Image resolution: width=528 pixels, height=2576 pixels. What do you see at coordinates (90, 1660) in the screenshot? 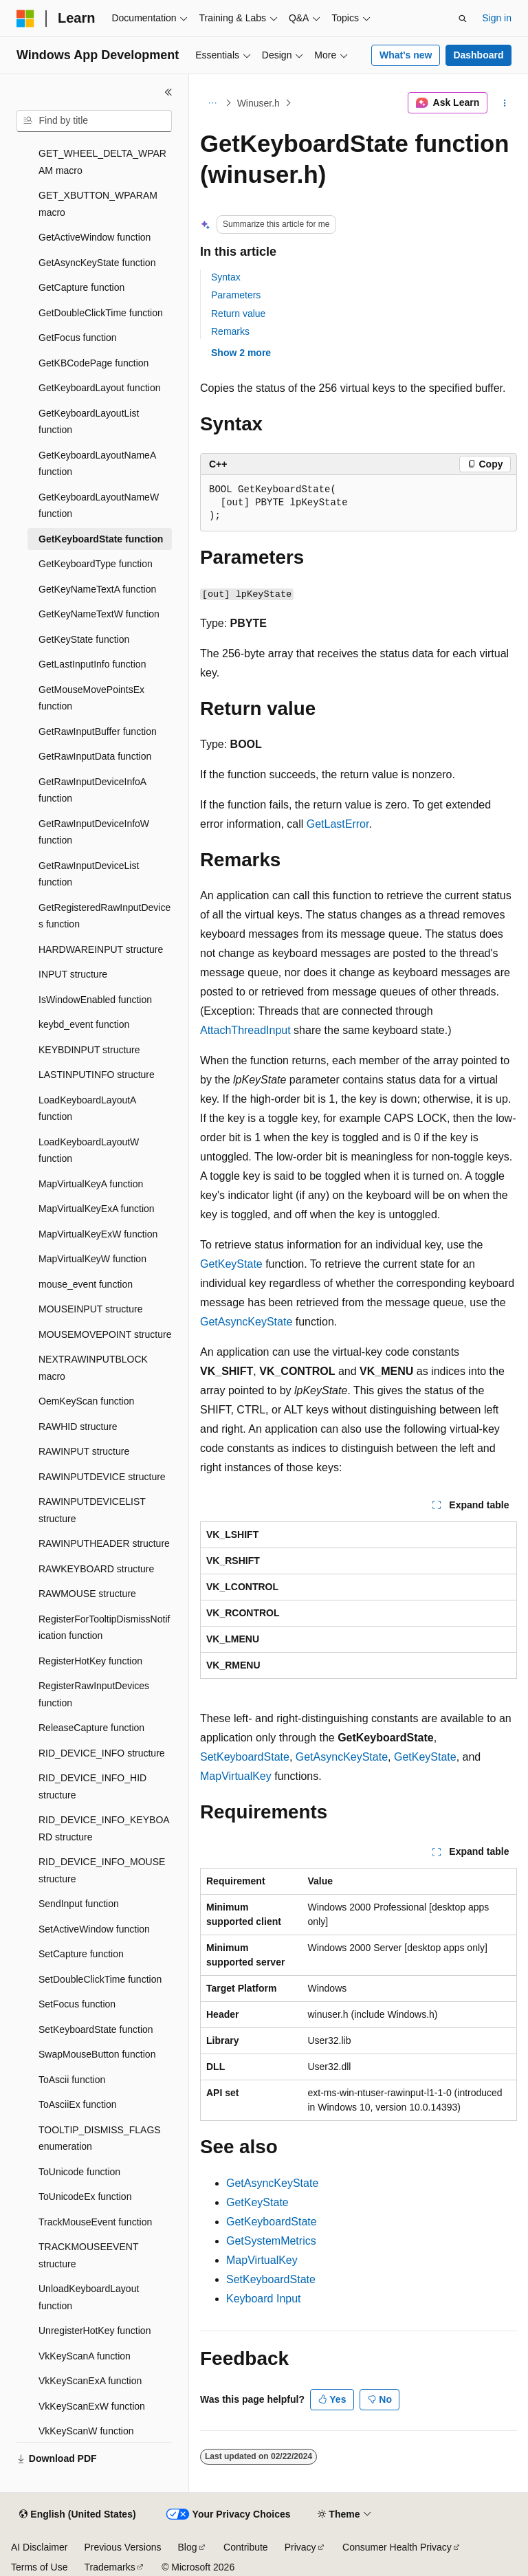
I see `RegisterHotKey function [treeitem]` at bounding box center [90, 1660].